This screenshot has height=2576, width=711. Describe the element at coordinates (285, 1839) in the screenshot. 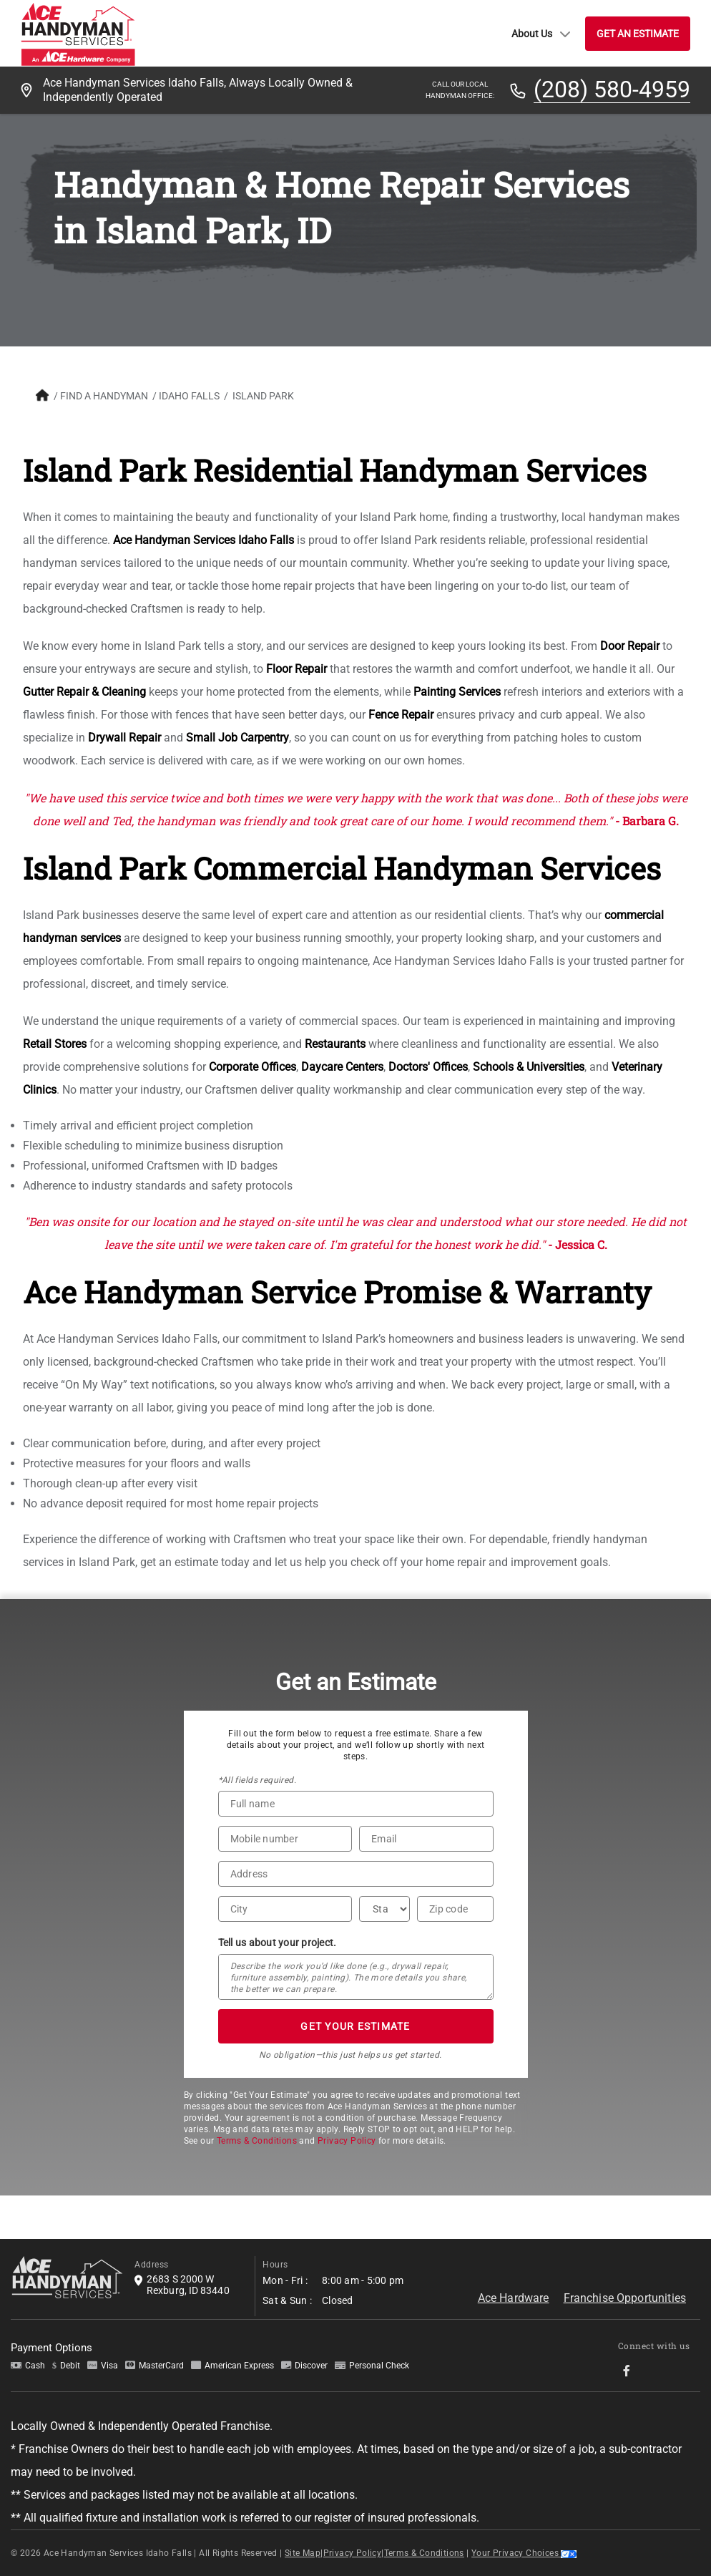

I see `[Phone Number]` at that location.